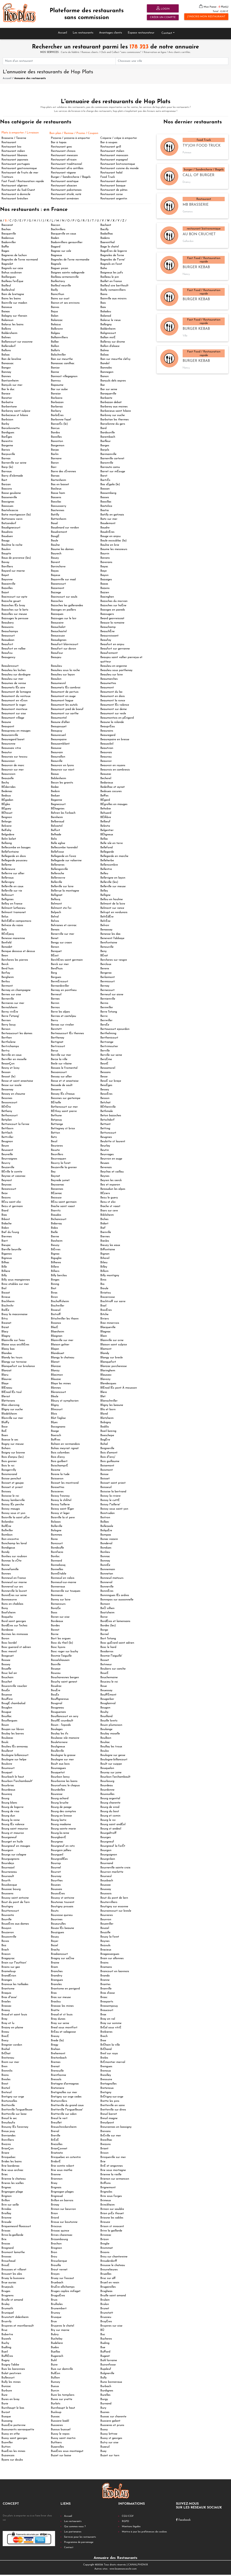 The width and height of the screenshot is (231, 2576). Describe the element at coordinates (109, 1674) in the screenshot. I see `Bouchemaine` at that location.